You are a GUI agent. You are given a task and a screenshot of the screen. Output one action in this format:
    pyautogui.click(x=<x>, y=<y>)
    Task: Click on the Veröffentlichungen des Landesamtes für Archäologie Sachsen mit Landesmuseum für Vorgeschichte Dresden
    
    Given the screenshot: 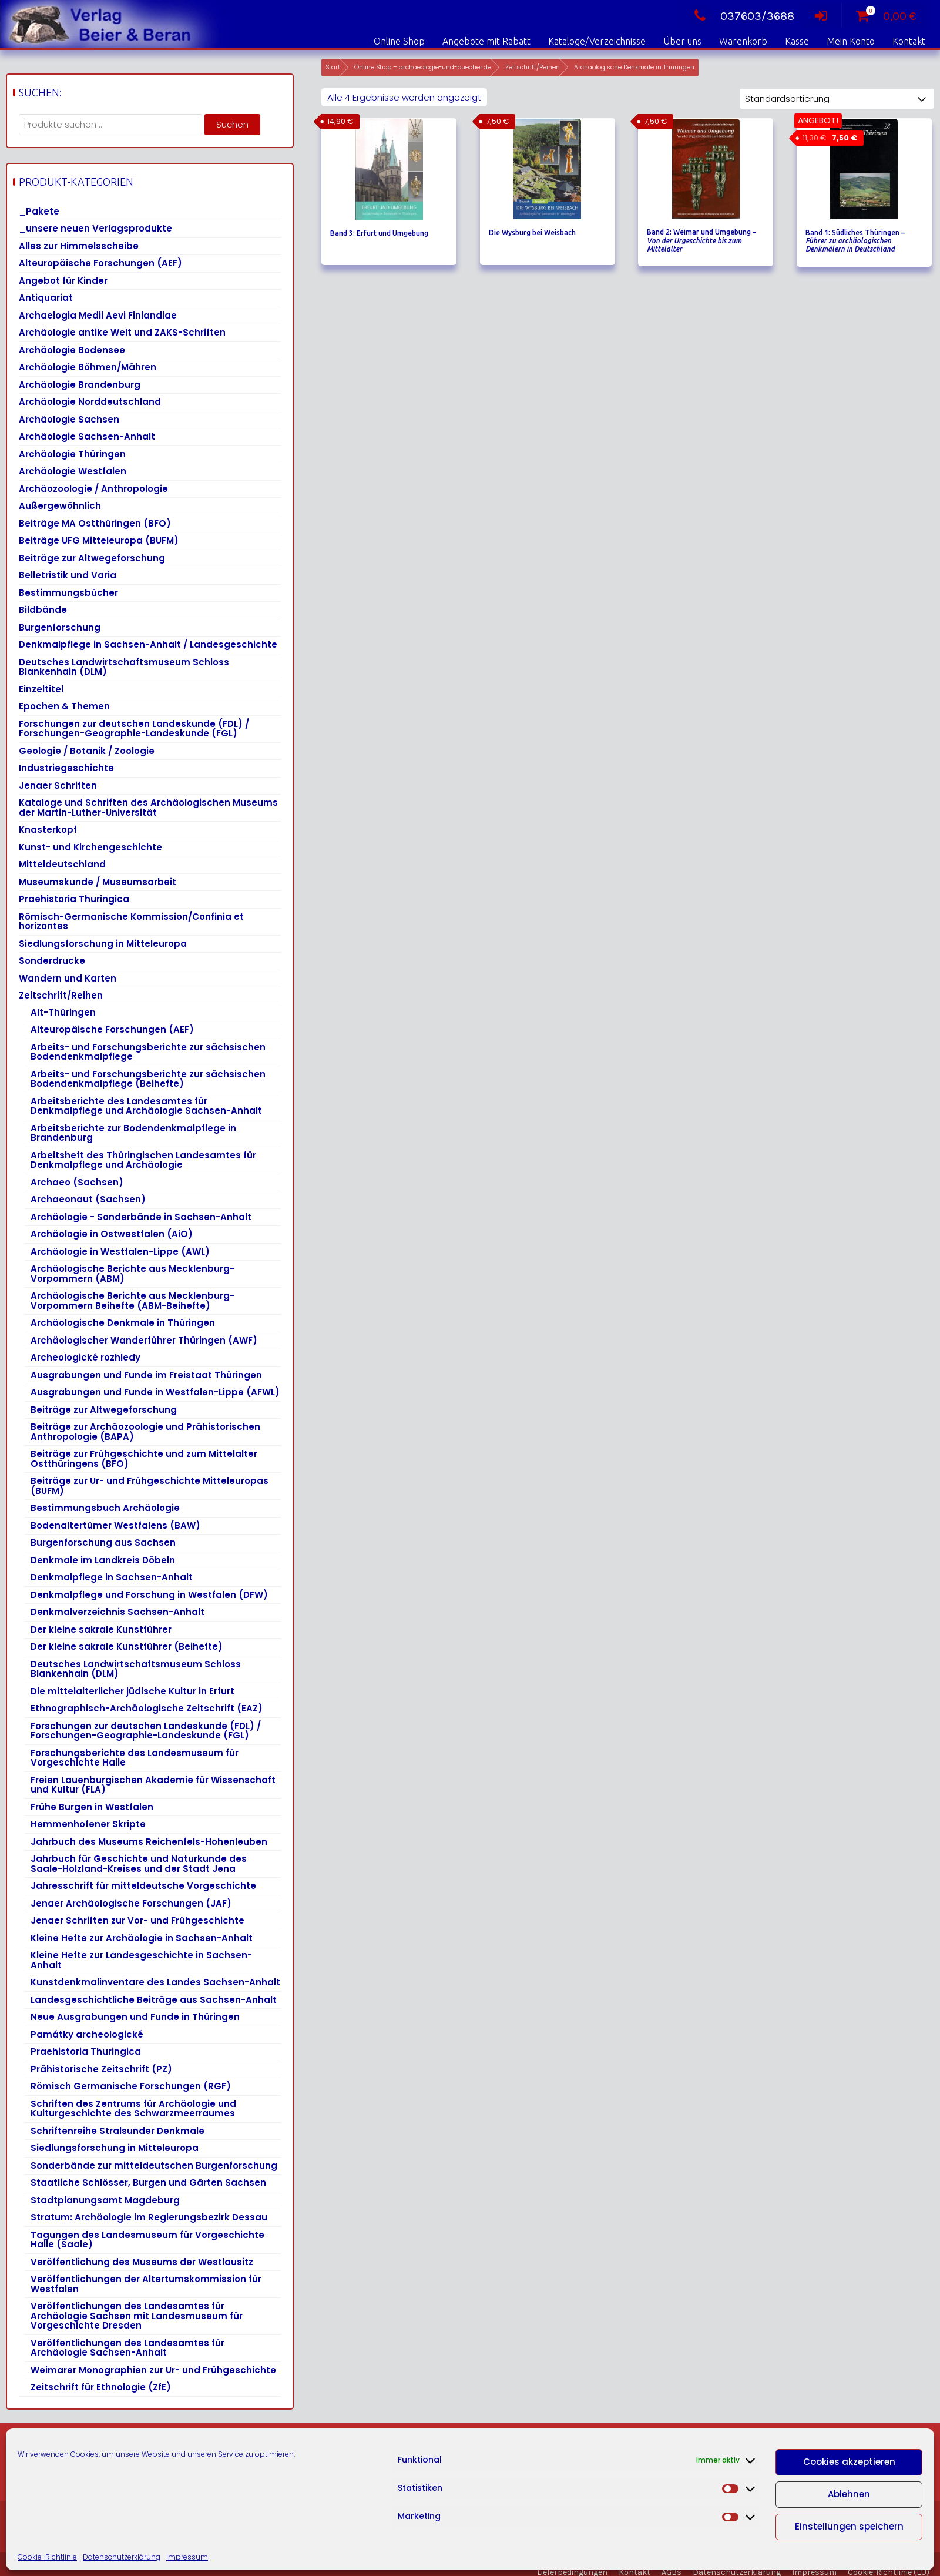 What is the action you would take?
    pyautogui.click(x=137, y=2316)
    